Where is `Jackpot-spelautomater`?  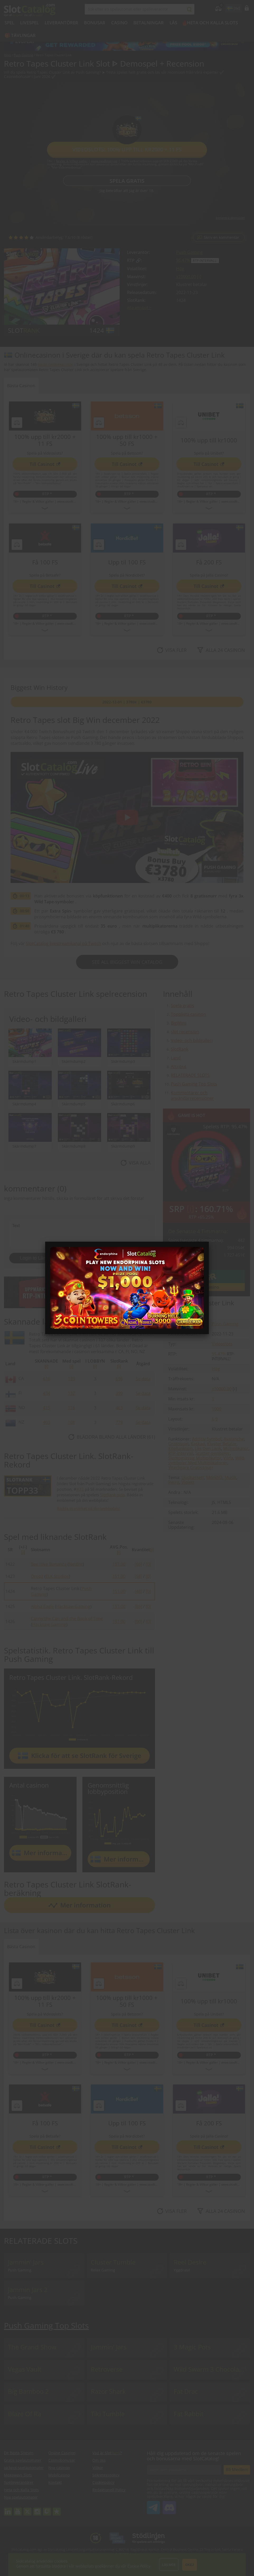
Jackpot-spelautomater is located at coordinates (24, 2467).